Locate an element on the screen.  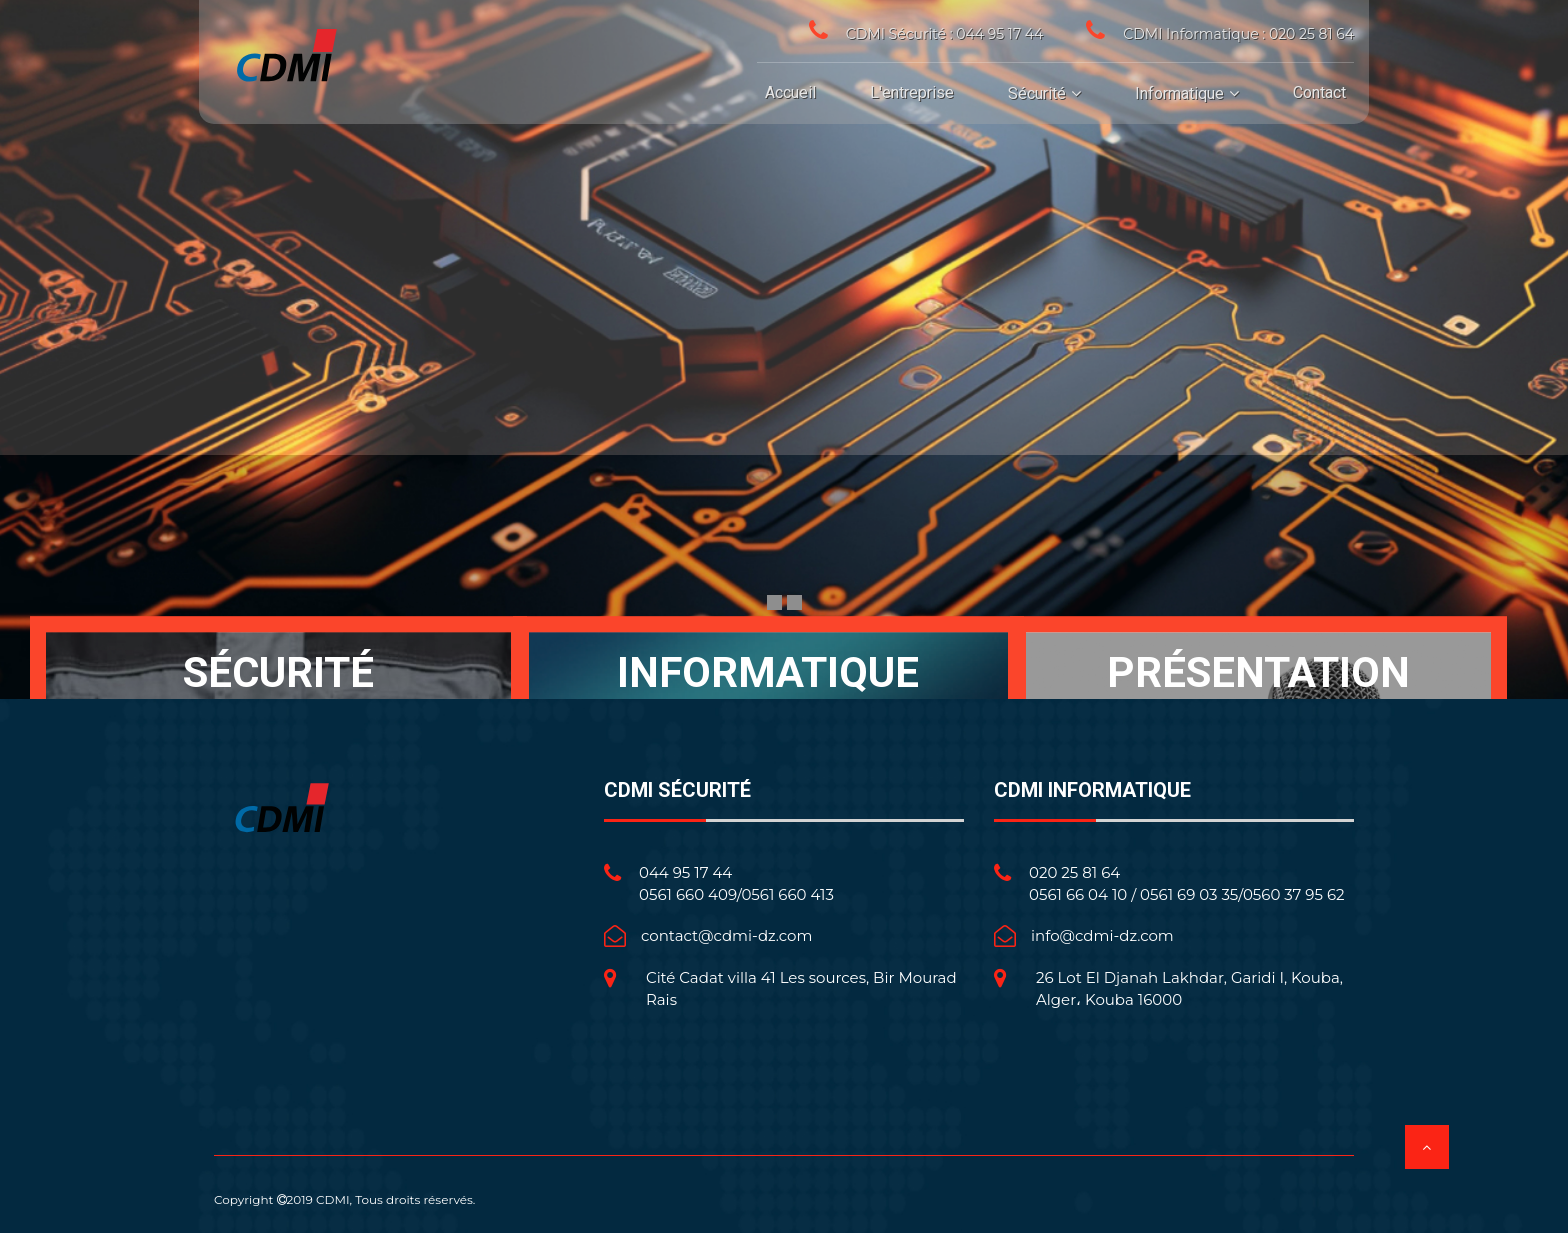
L'entreprise is located at coordinates (912, 92).